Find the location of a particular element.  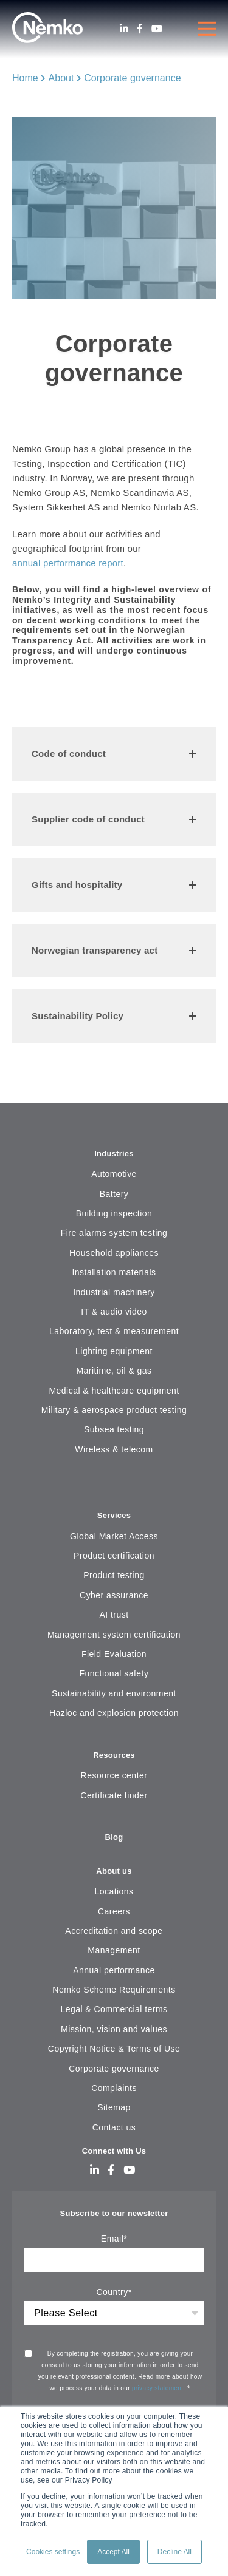

Services [menuitem] is located at coordinates (114, 1515).